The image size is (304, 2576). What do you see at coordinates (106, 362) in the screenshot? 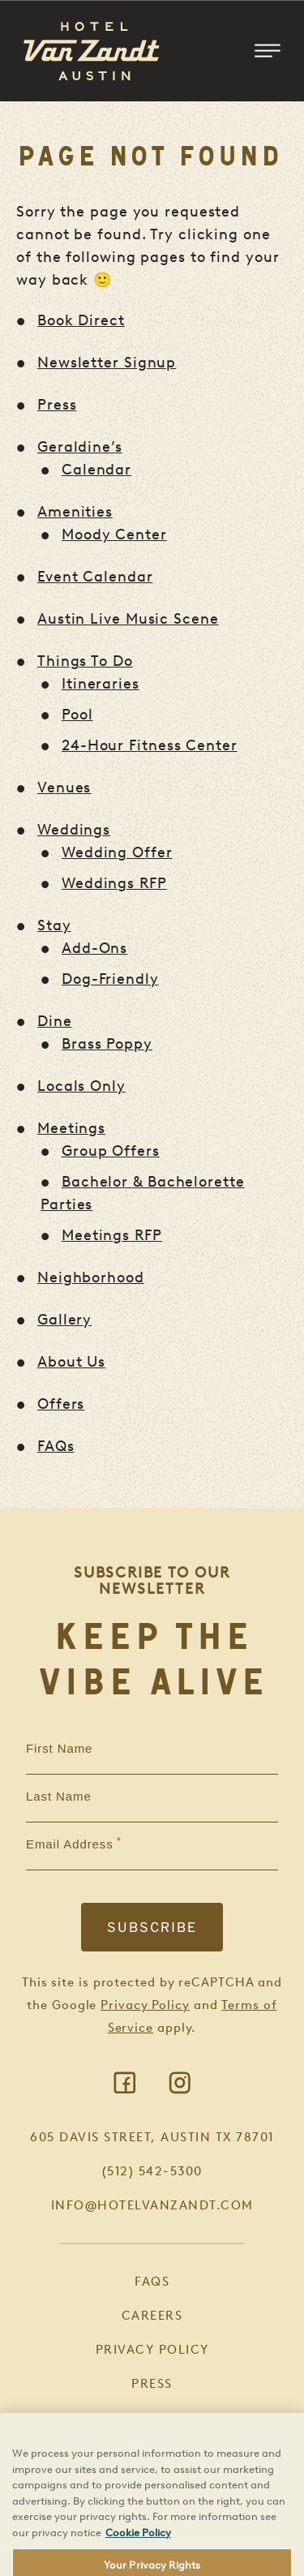
I see `Newsletter Signup` at bounding box center [106, 362].